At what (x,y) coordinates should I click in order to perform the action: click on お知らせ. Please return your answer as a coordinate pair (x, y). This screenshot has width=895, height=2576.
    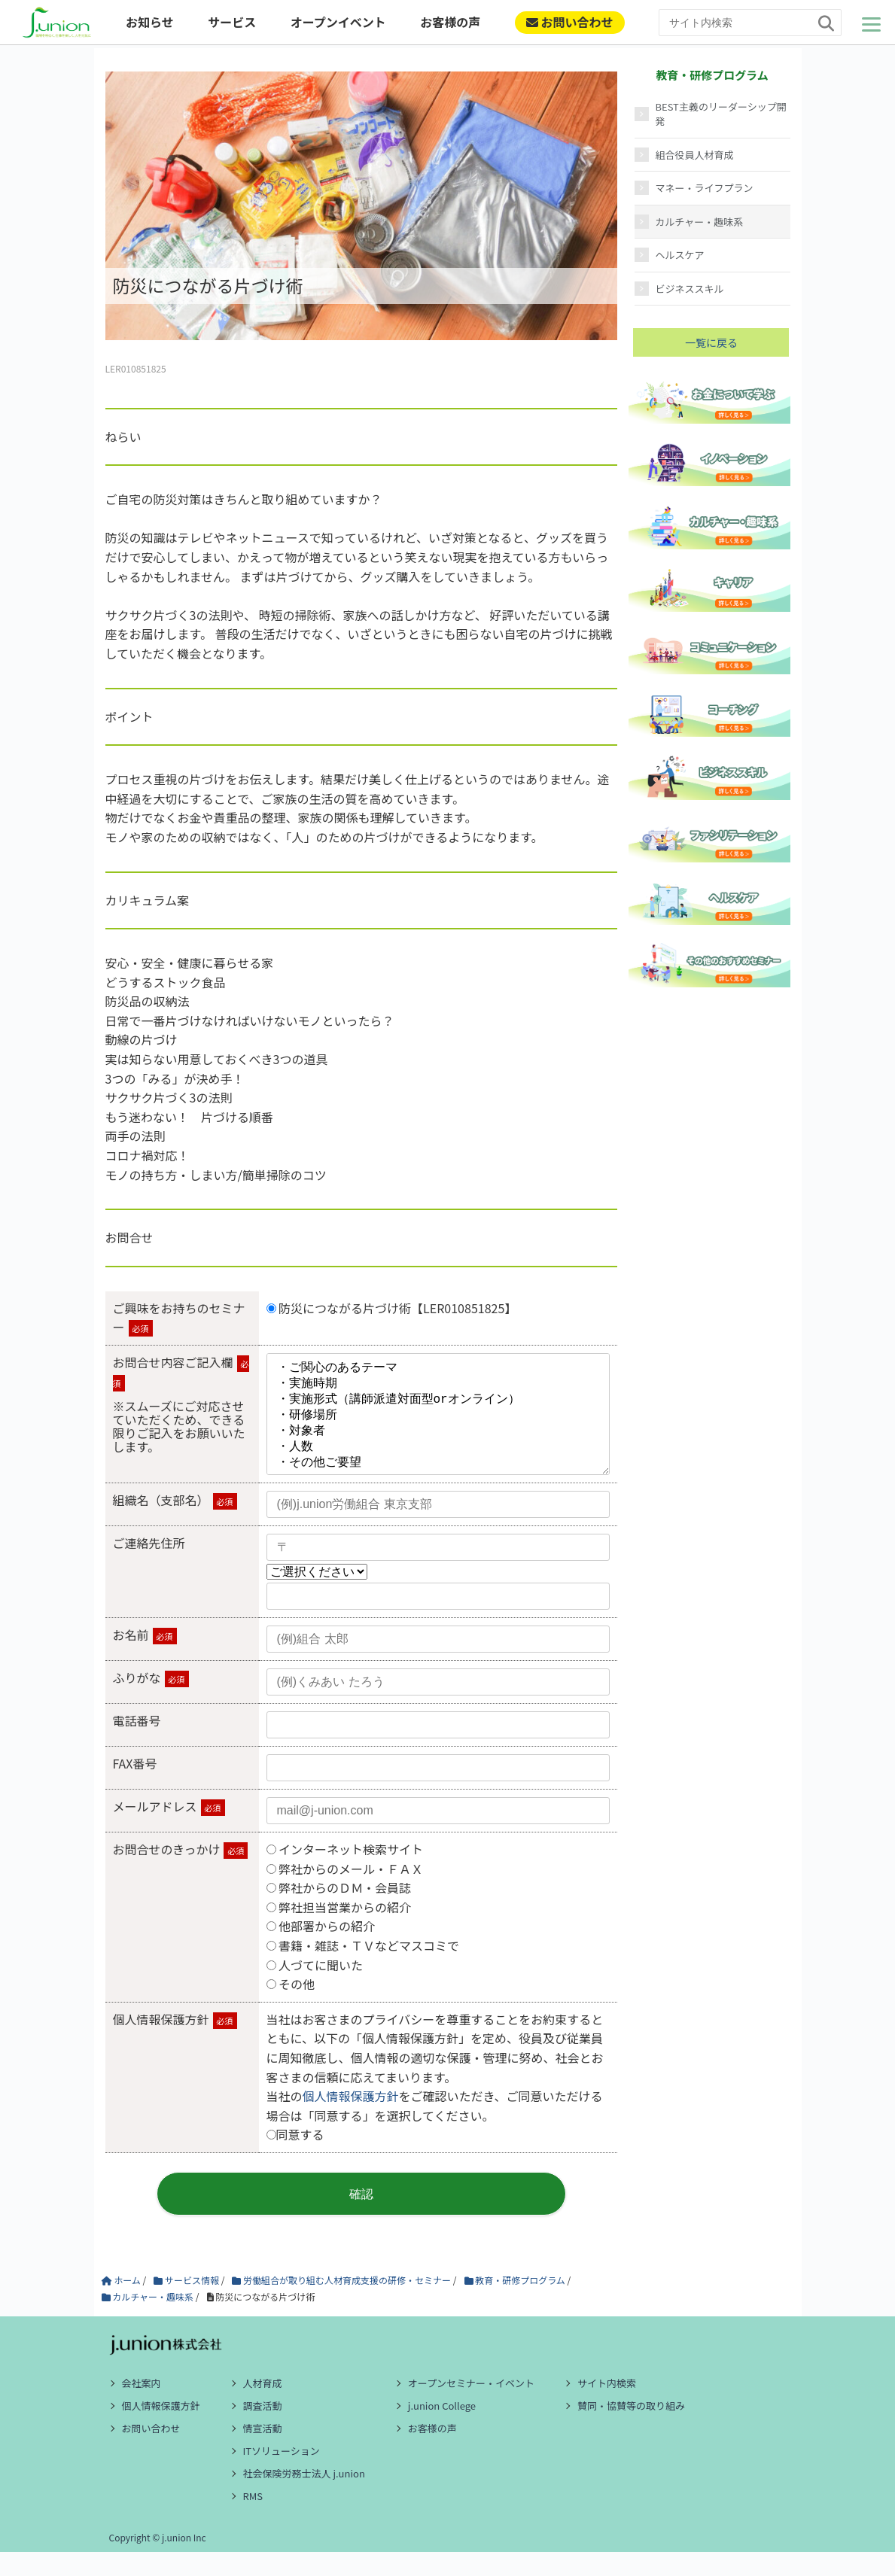
    Looking at the image, I should click on (150, 22).